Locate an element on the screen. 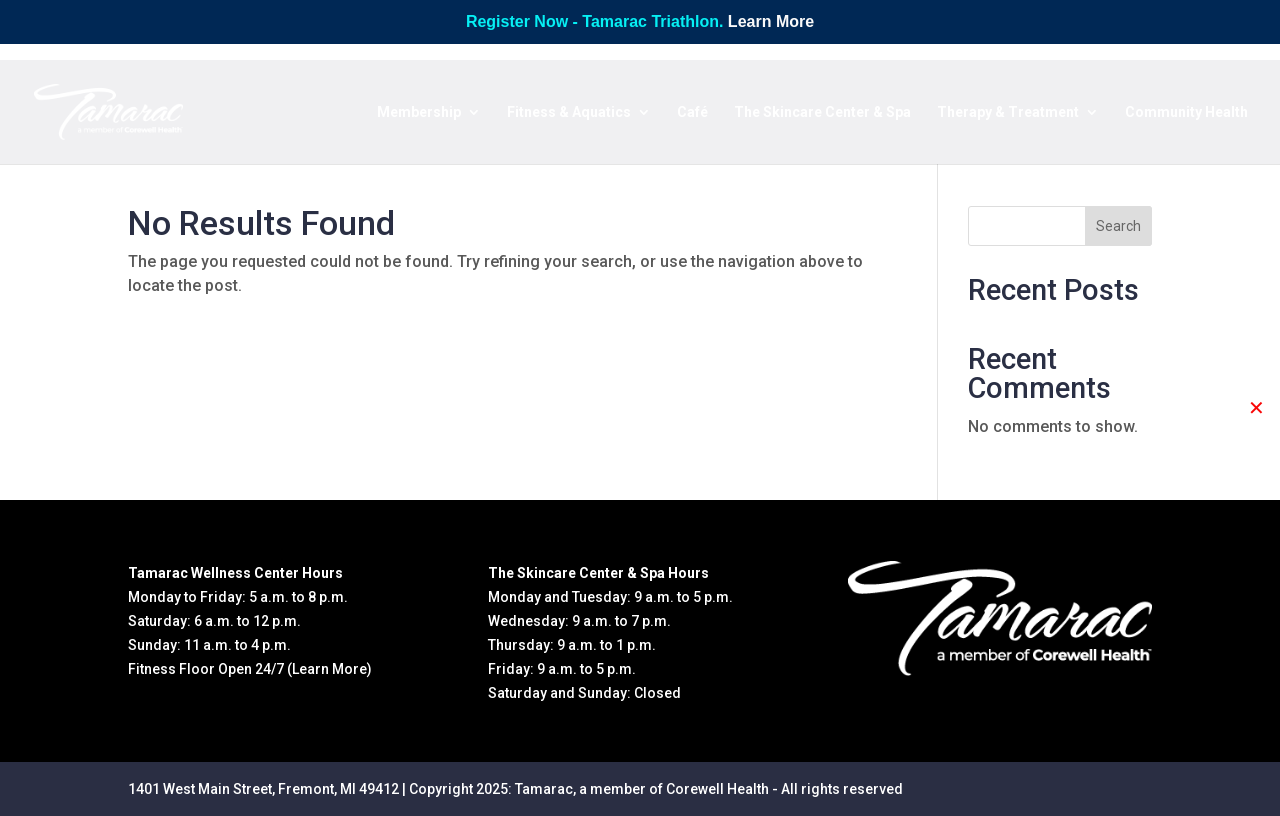 The height and width of the screenshot is (816, 1280). Fitness & Aquatics is located at coordinates (569, 112).